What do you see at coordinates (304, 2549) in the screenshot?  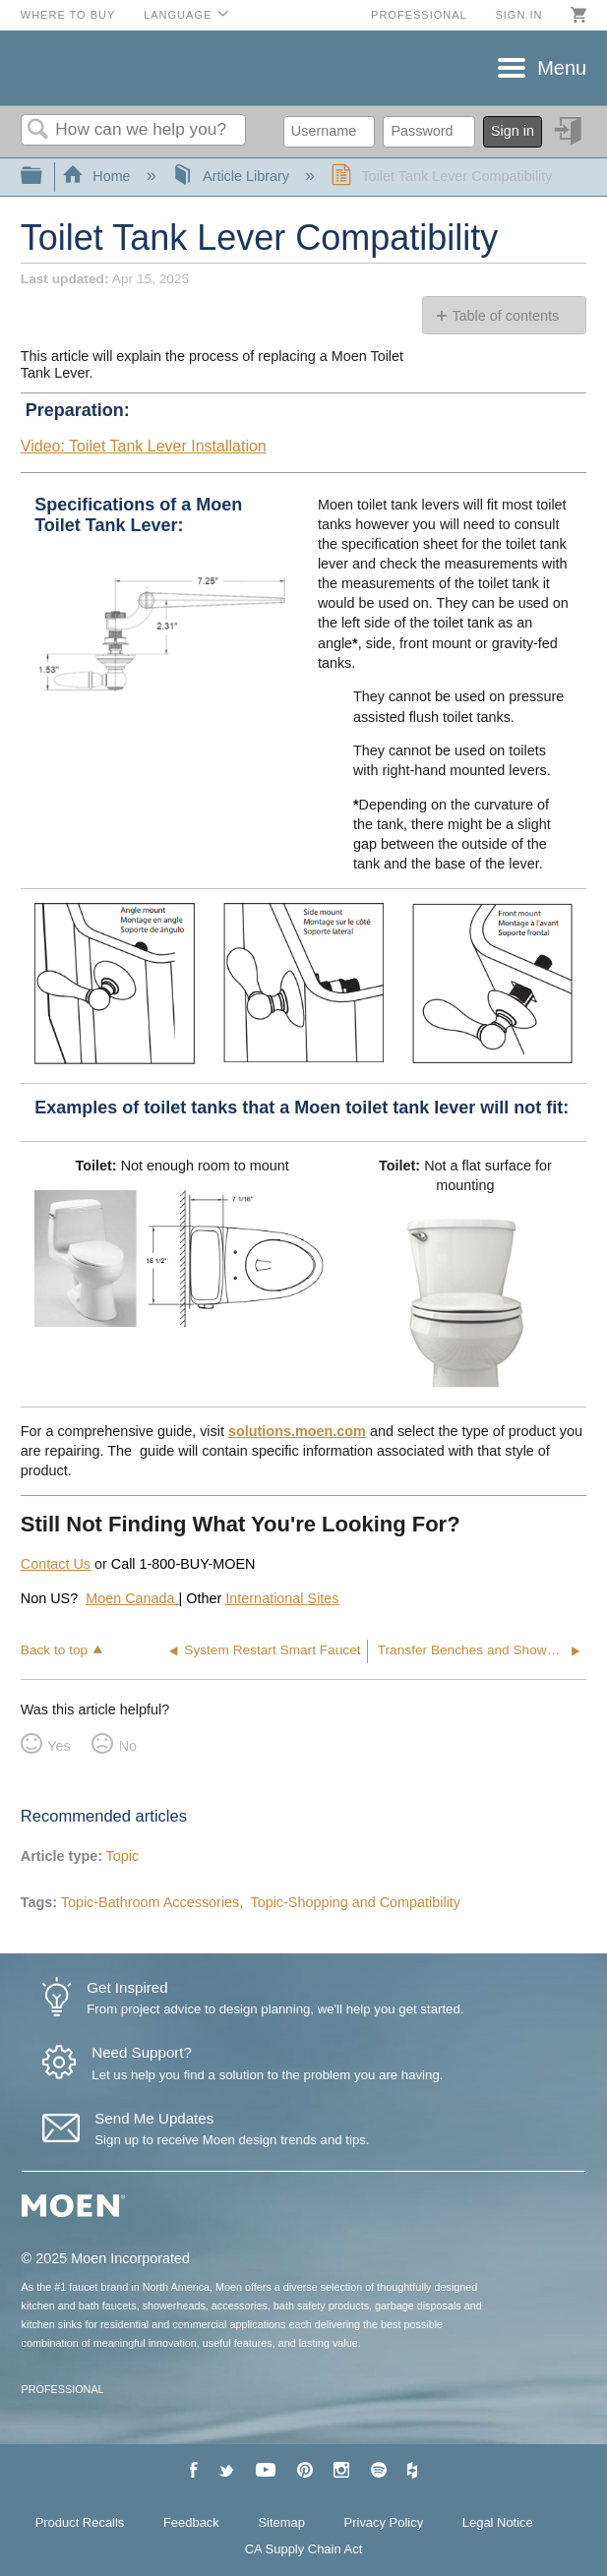 I see `CA Supply Chain Act` at bounding box center [304, 2549].